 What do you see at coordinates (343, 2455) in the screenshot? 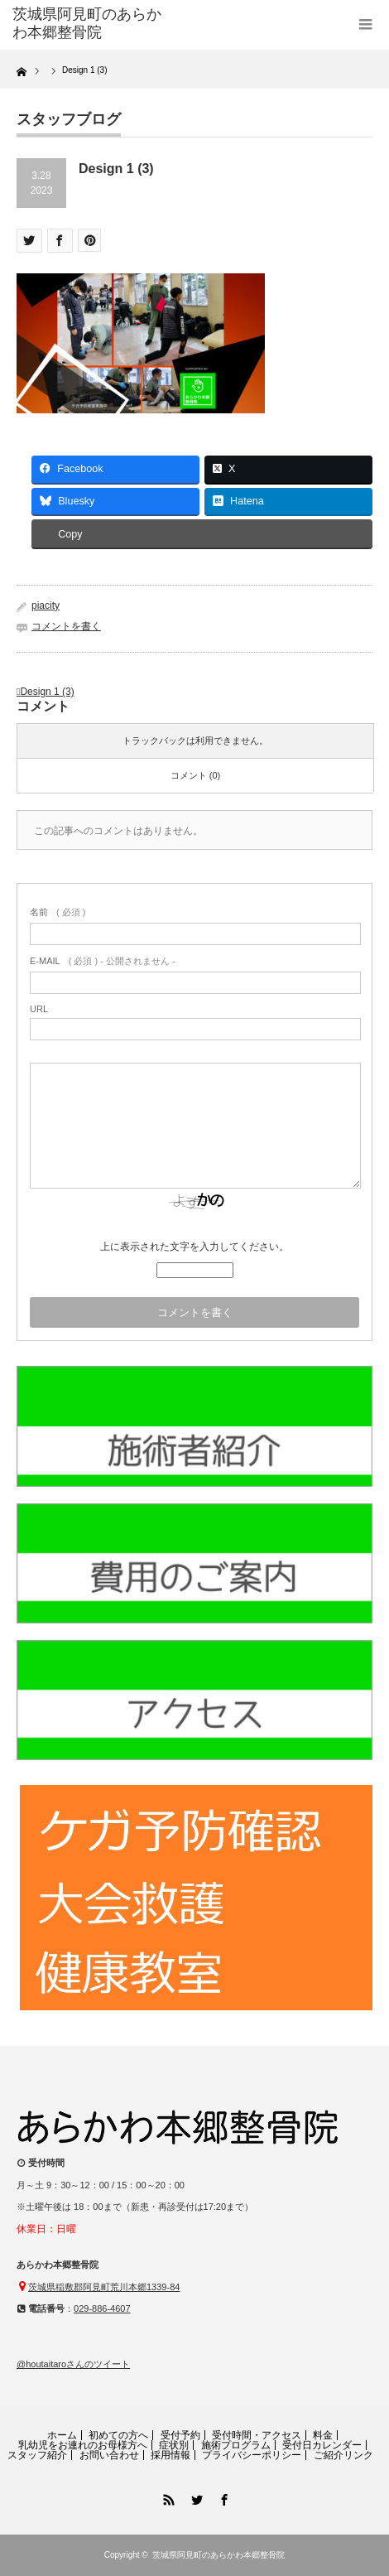
I see `ご紹介リンク` at bounding box center [343, 2455].